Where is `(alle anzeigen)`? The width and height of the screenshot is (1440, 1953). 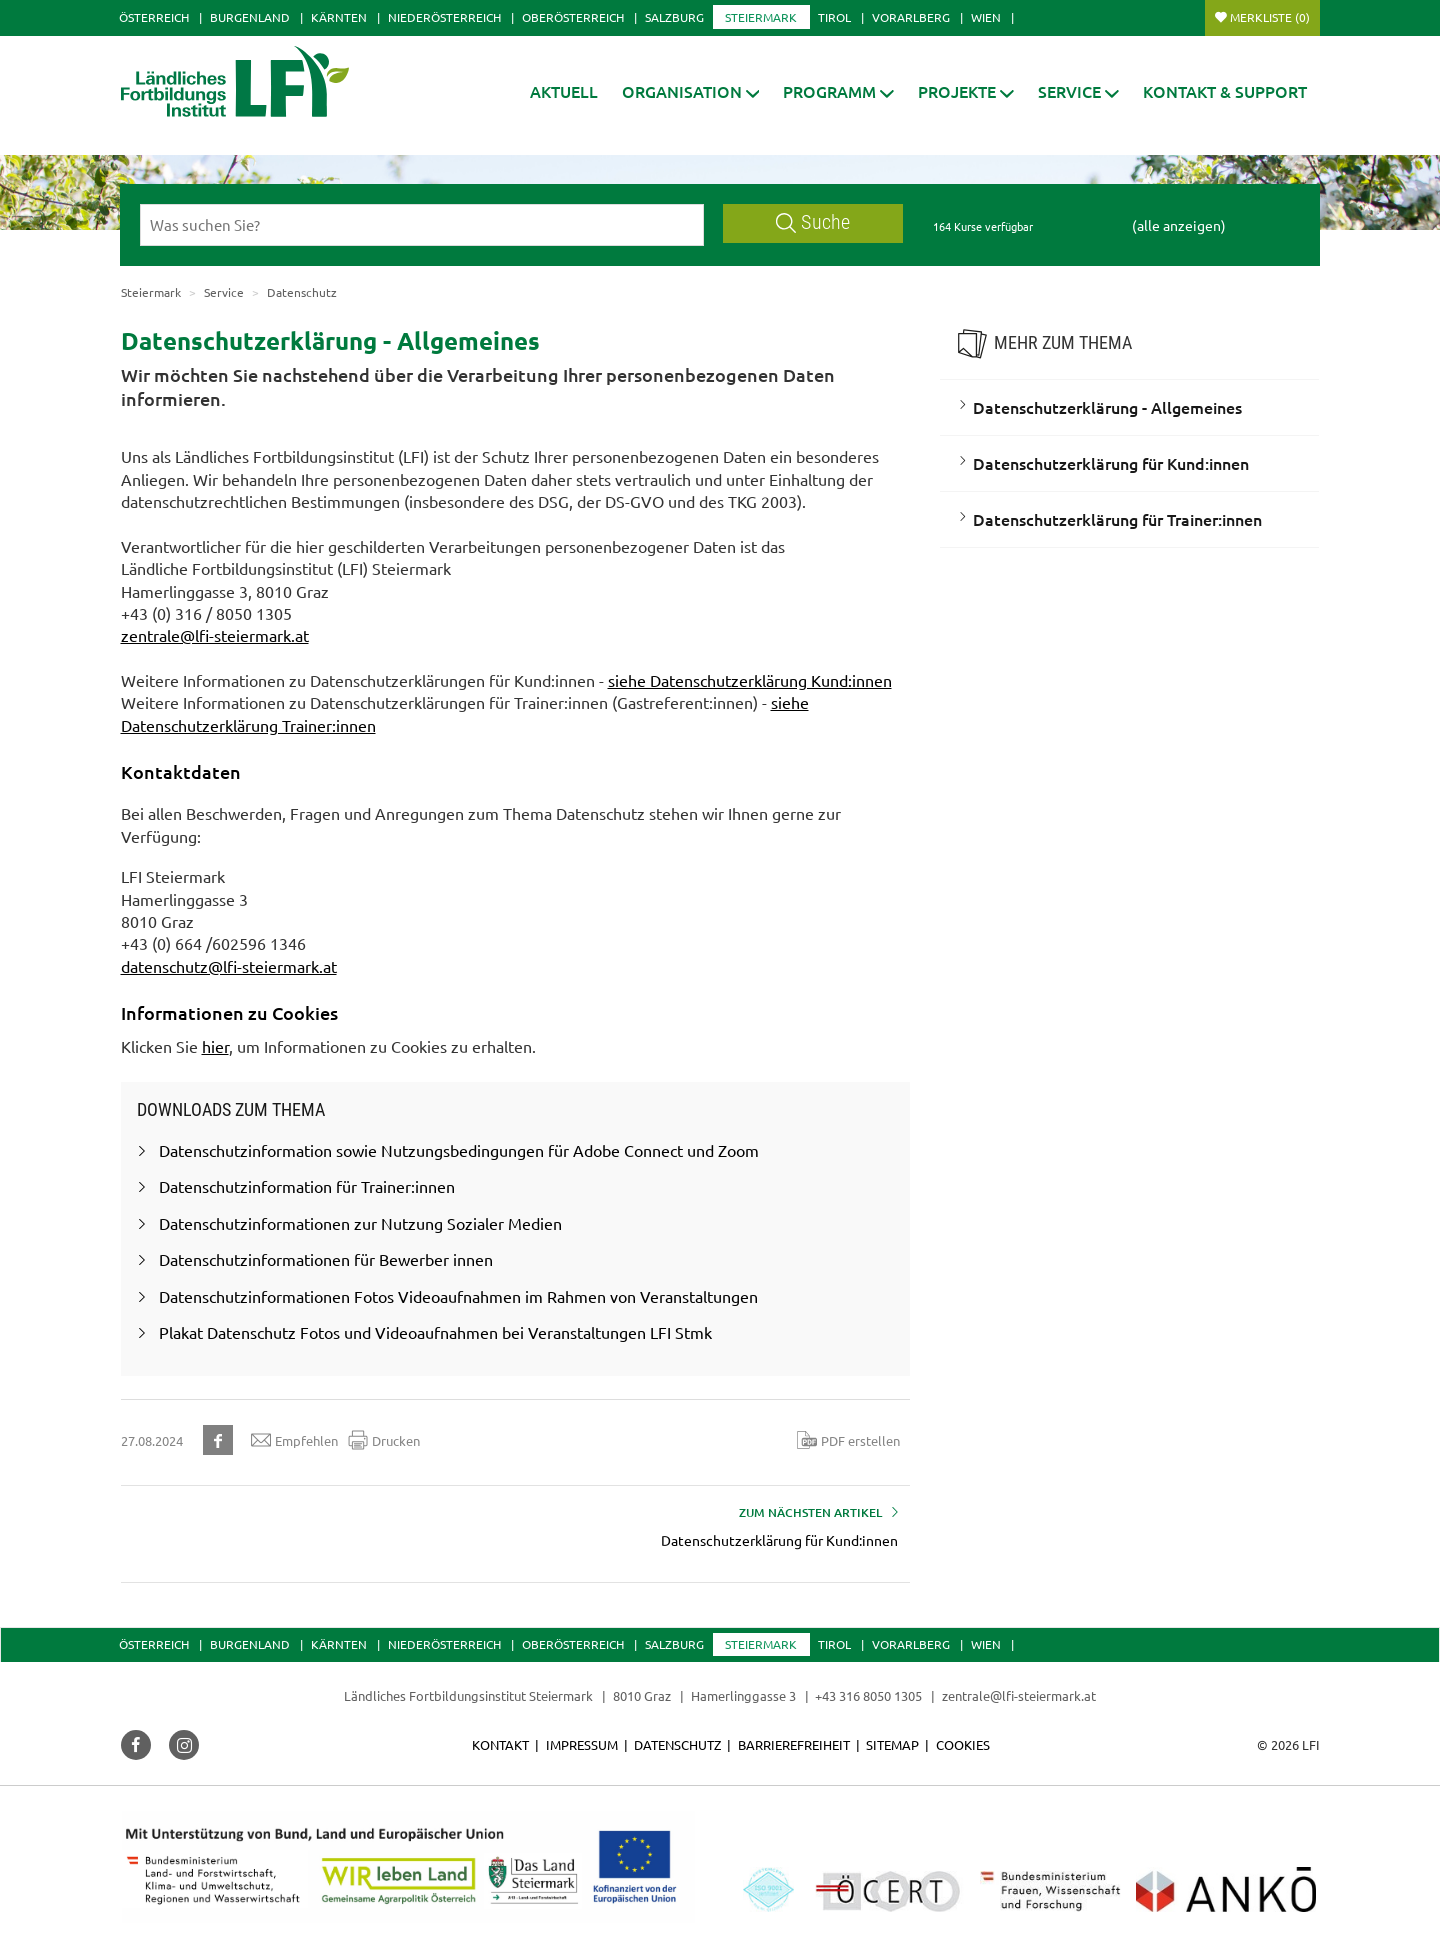
(alle anzeigen) is located at coordinates (1179, 225).